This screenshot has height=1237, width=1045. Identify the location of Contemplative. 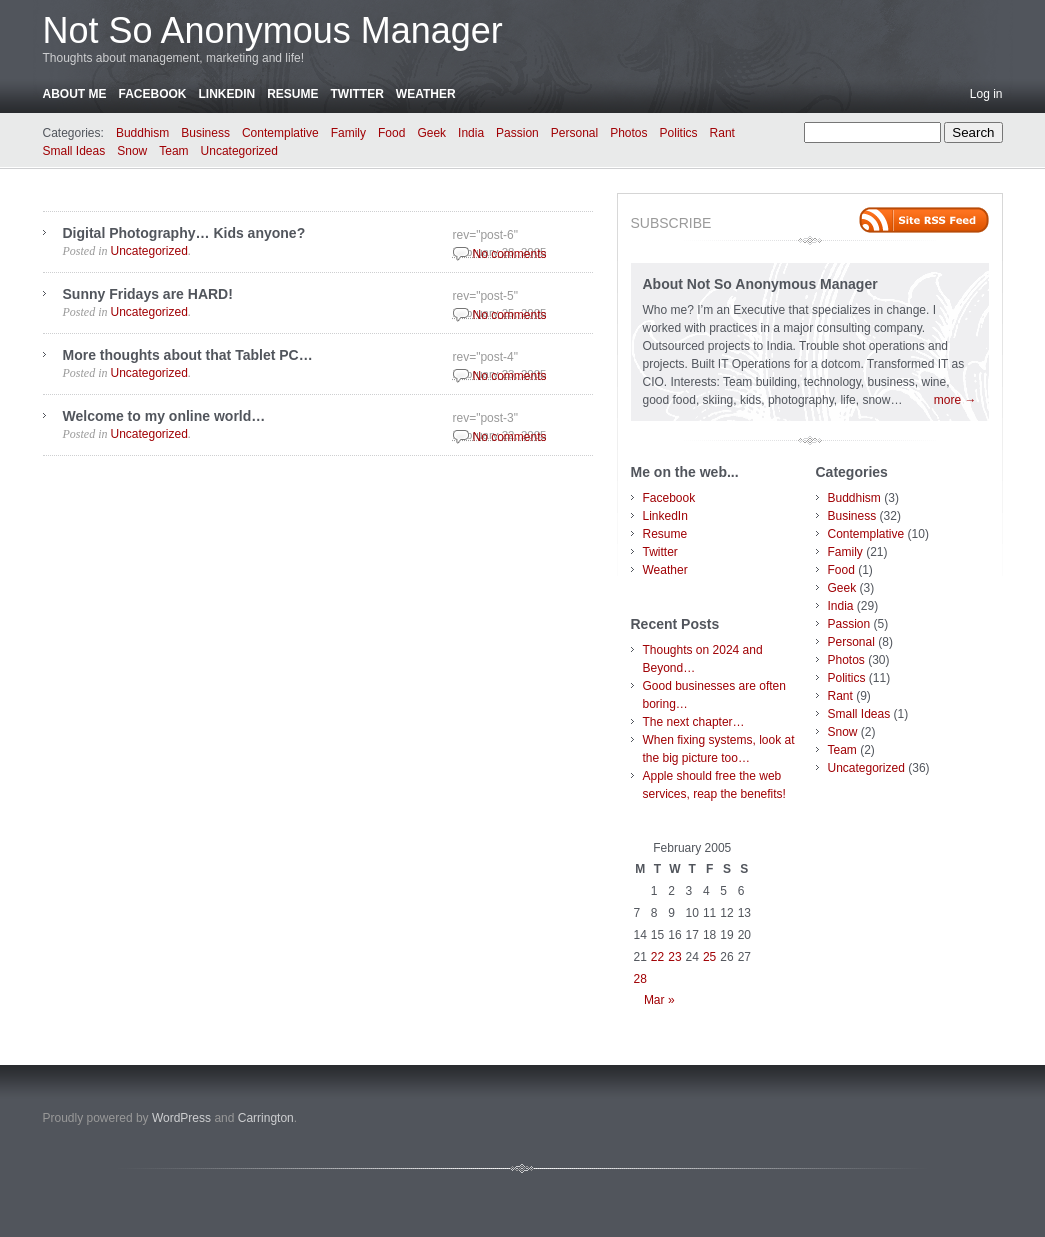
(280, 133).